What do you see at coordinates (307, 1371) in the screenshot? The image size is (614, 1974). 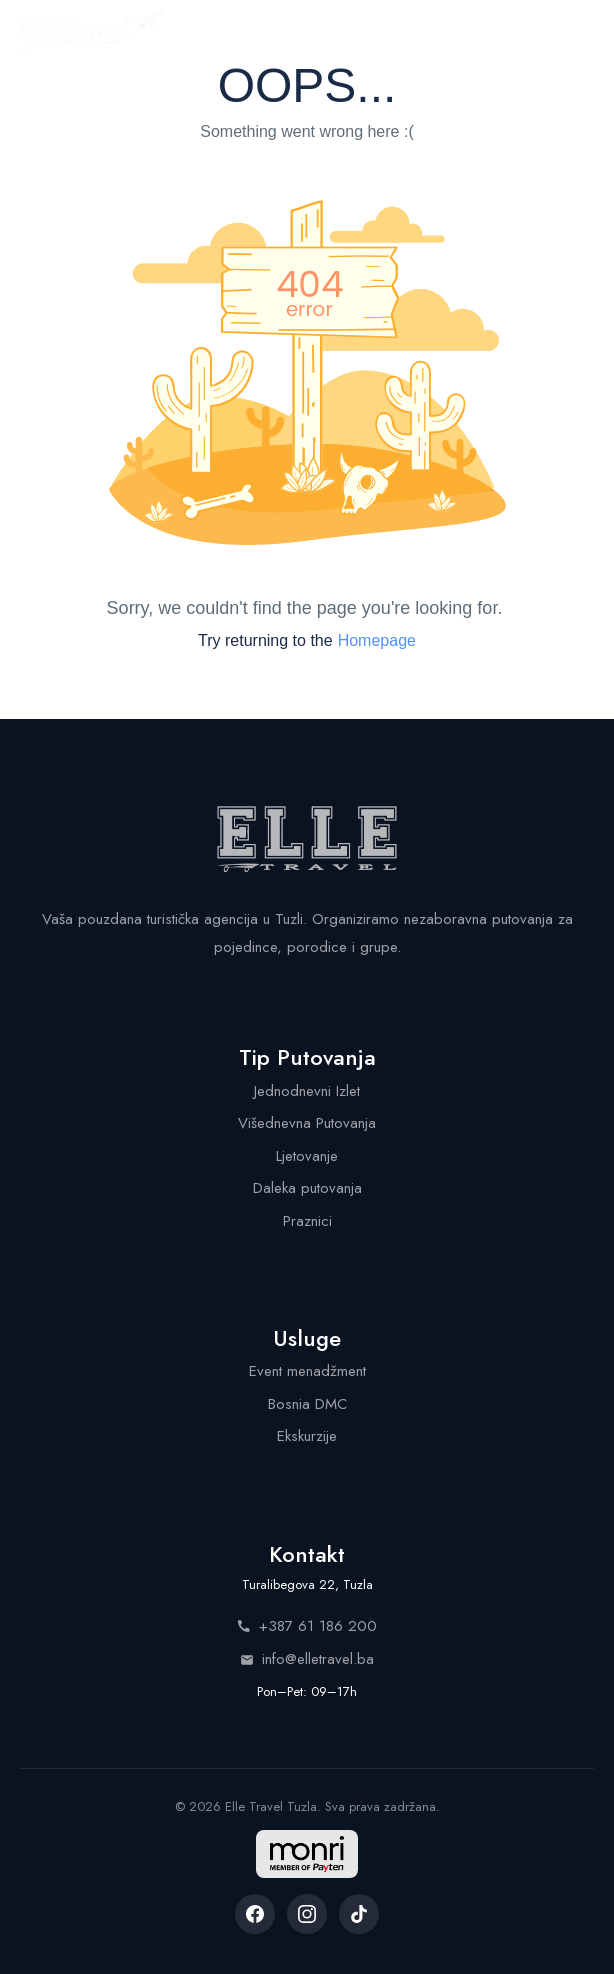 I see `Event menadžment` at bounding box center [307, 1371].